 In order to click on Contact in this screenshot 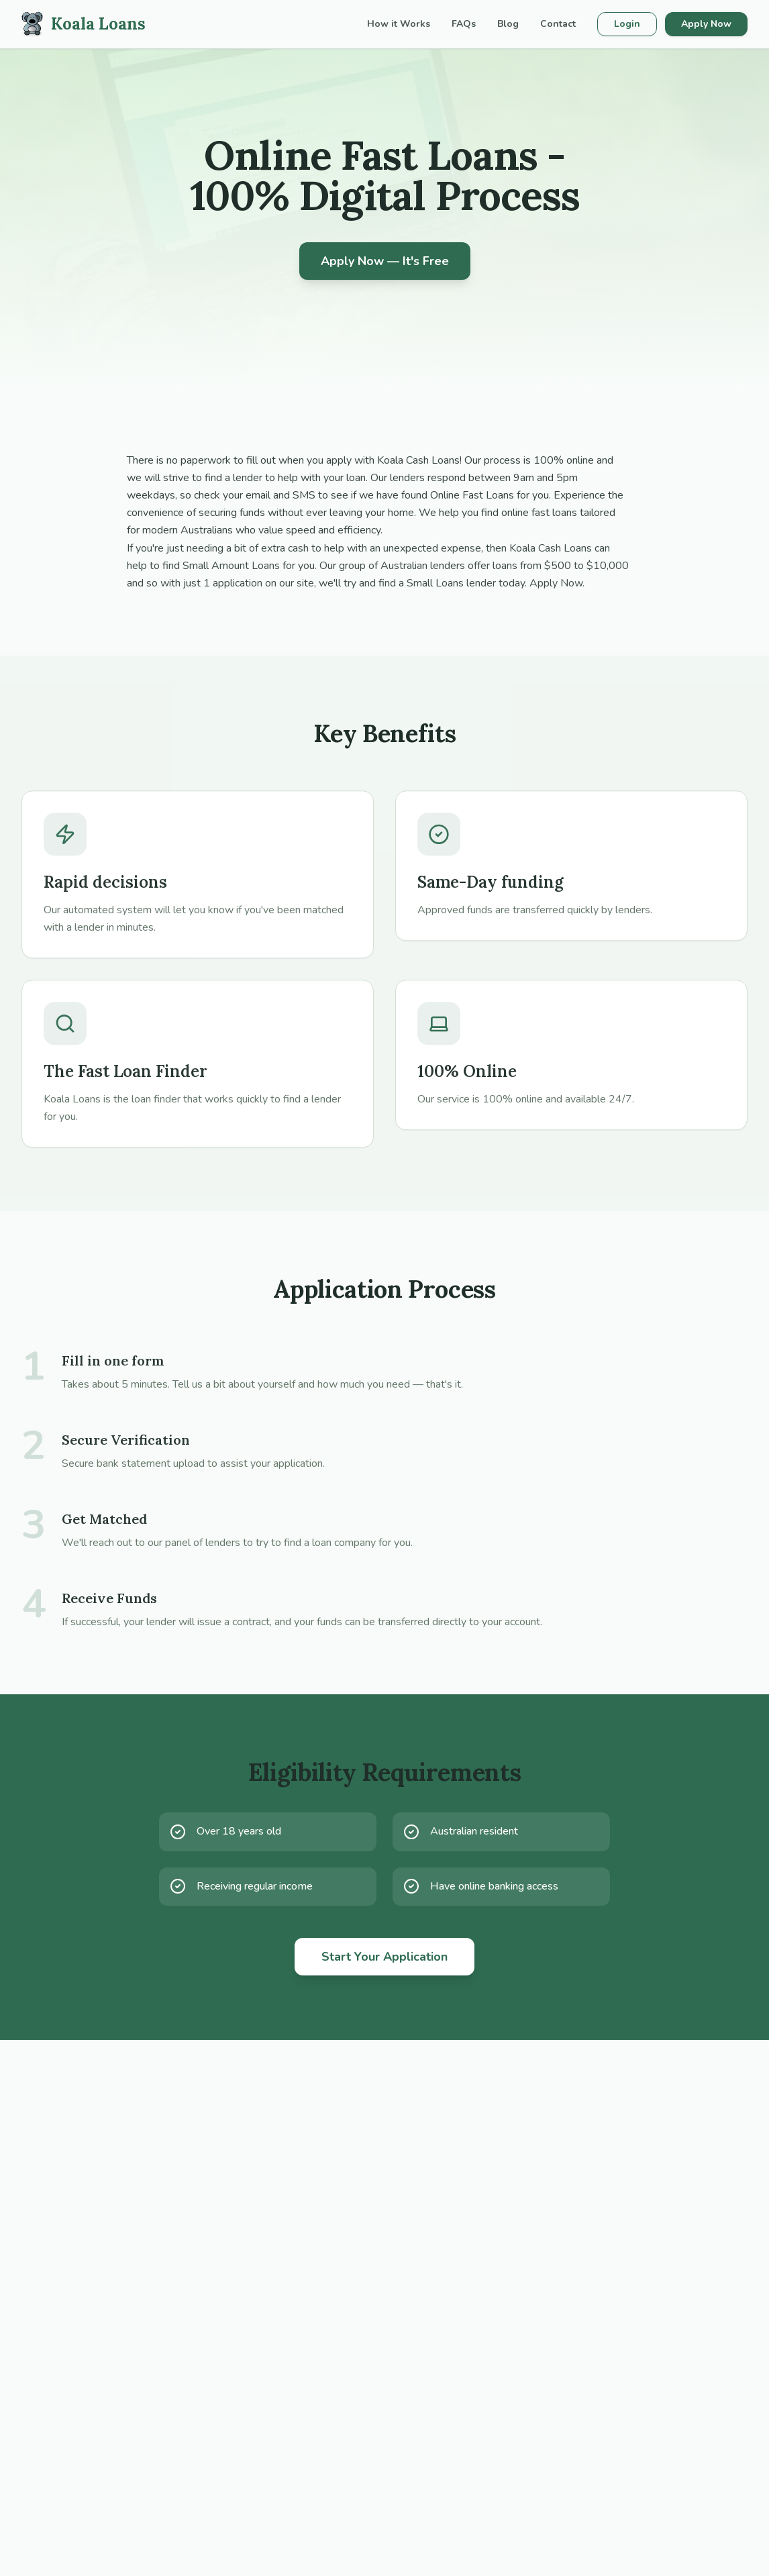, I will do `click(558, 23)`.